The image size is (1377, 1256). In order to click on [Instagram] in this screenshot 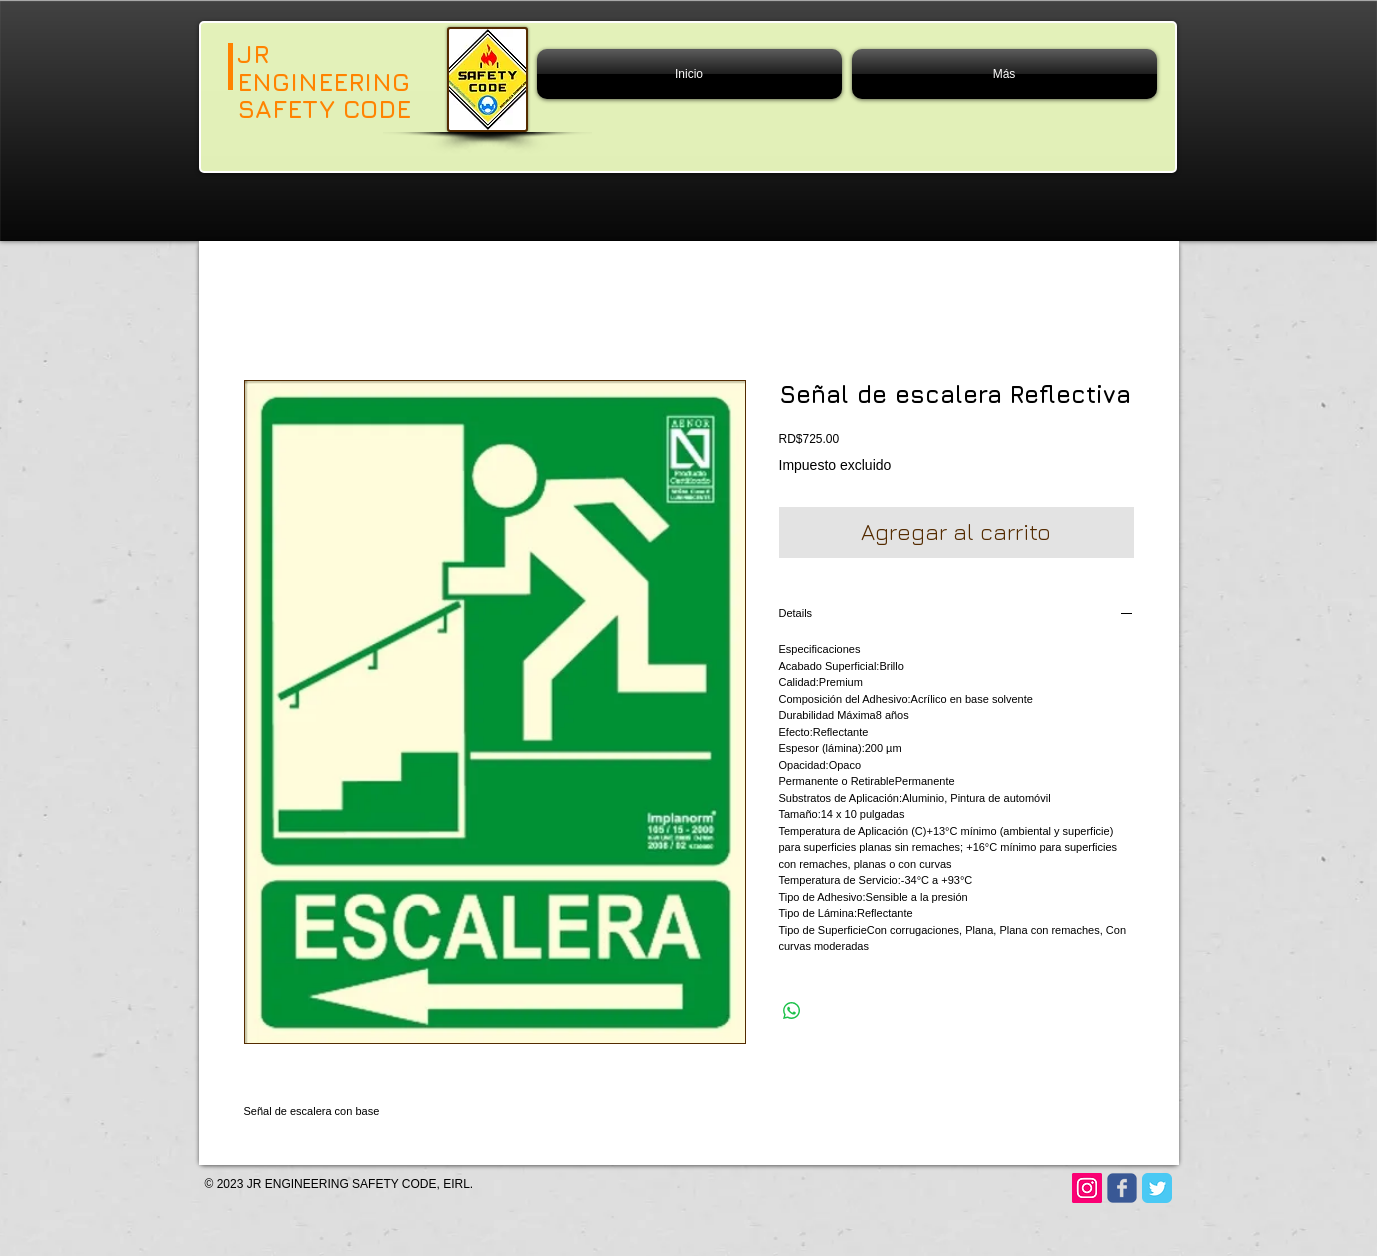, I will do `click(1087, 1188)`.